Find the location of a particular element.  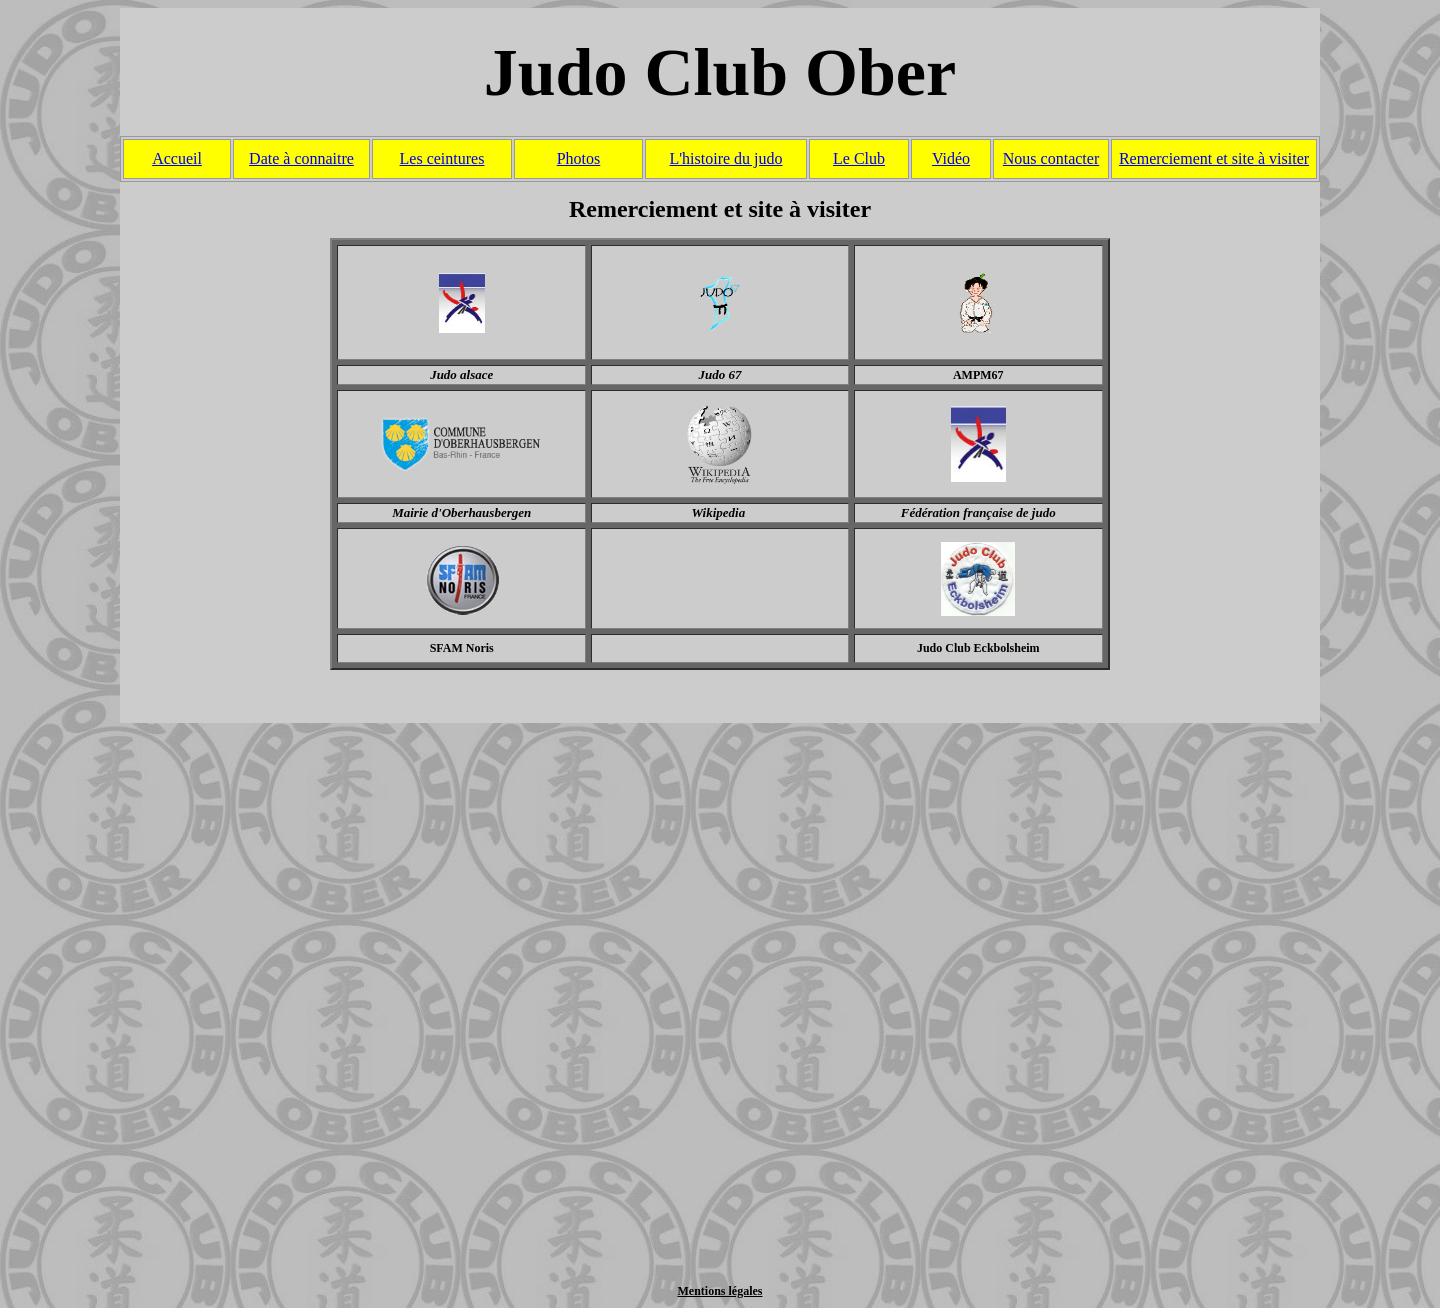

Photos is located at coordinates (579, 158).